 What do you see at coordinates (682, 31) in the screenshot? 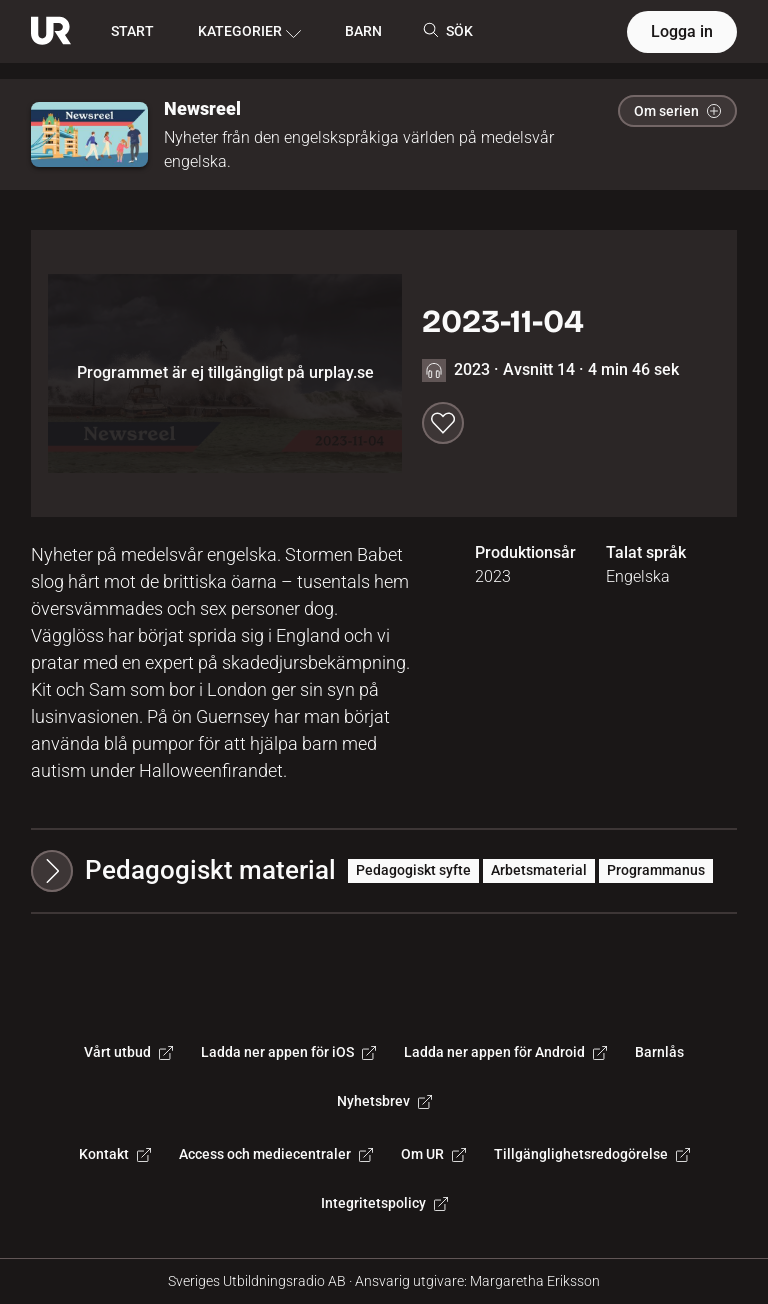
I see `Logga in` at bounding box center [682, 31].